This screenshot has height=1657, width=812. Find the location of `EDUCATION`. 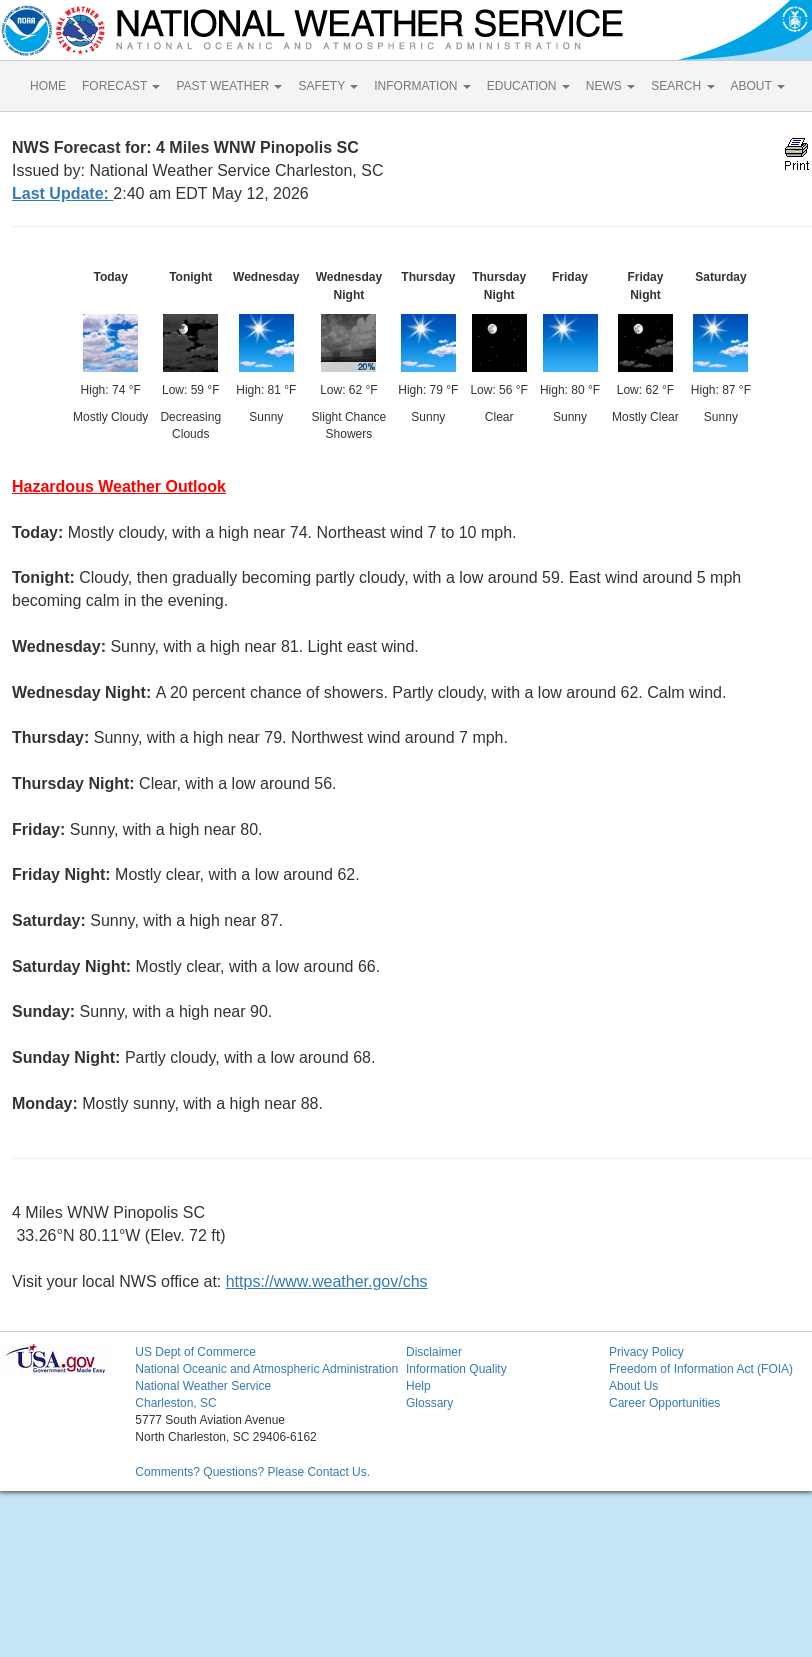

EDUCATION is located at coordinates (528, 86).